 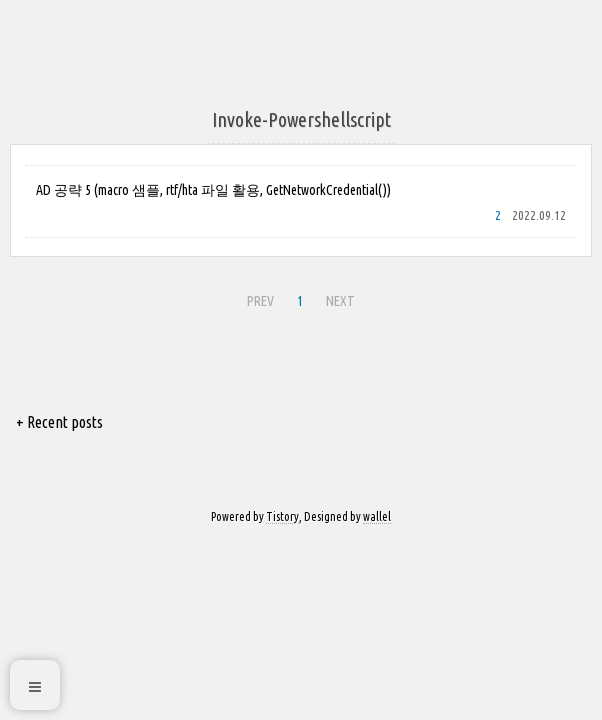 What do you see at coordinates (282, 516) in the screenshot?
I see `Tistory` at bounding box center [282, 516].